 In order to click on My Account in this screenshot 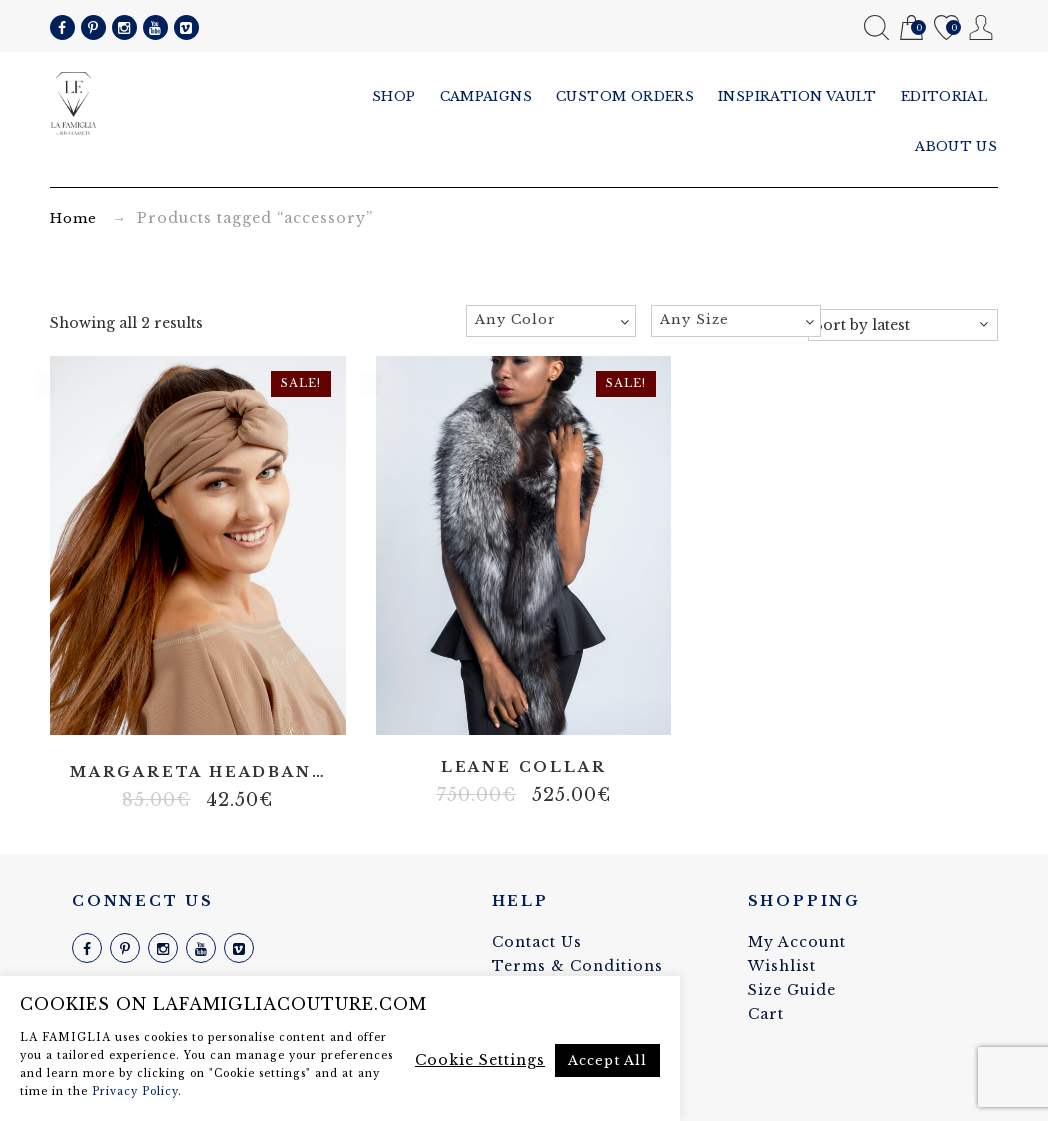, I will do `click(981, 27)`.